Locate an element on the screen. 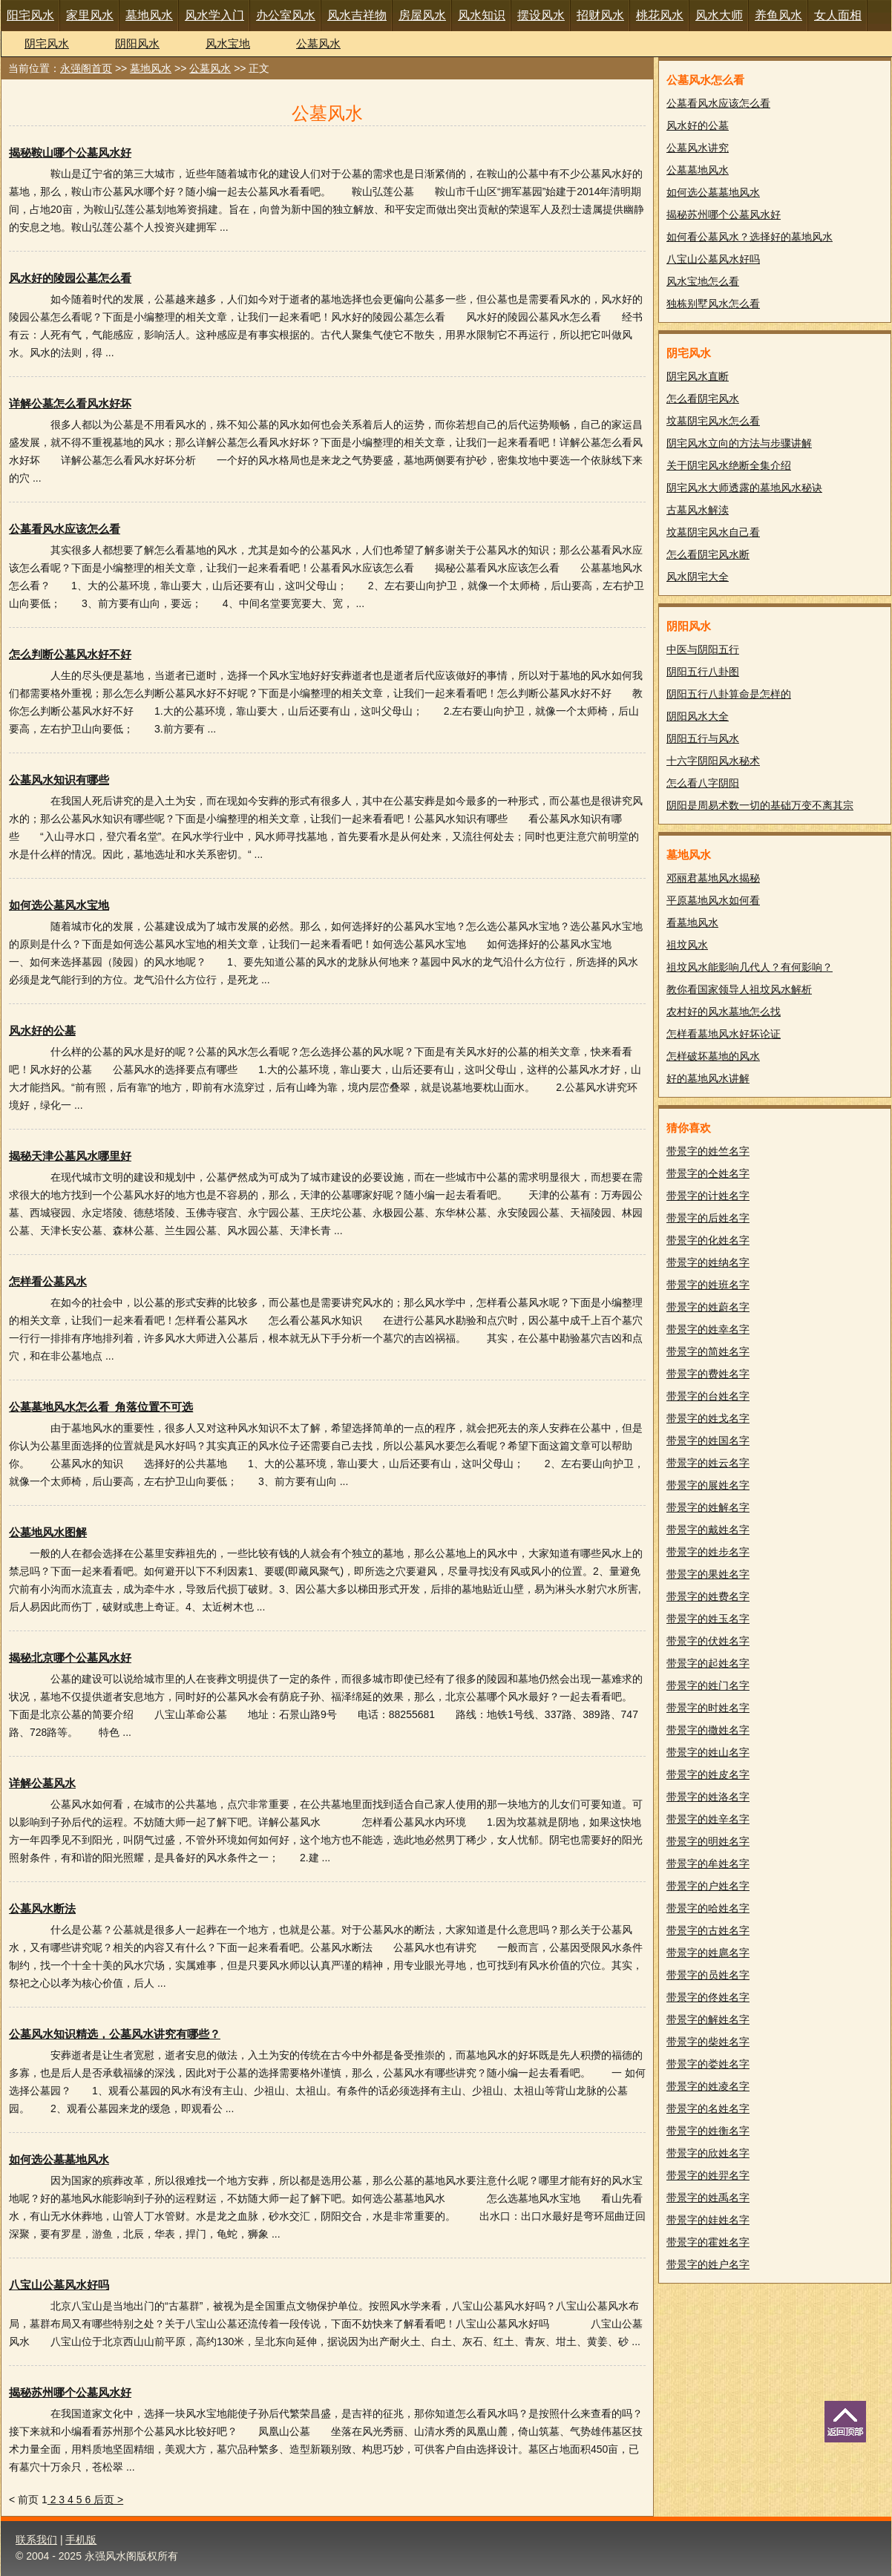 Image resolution: width=892 pixels, height=2576 pixels. 公墓看风水应该怎么看 is located at coordinates (64, 528).